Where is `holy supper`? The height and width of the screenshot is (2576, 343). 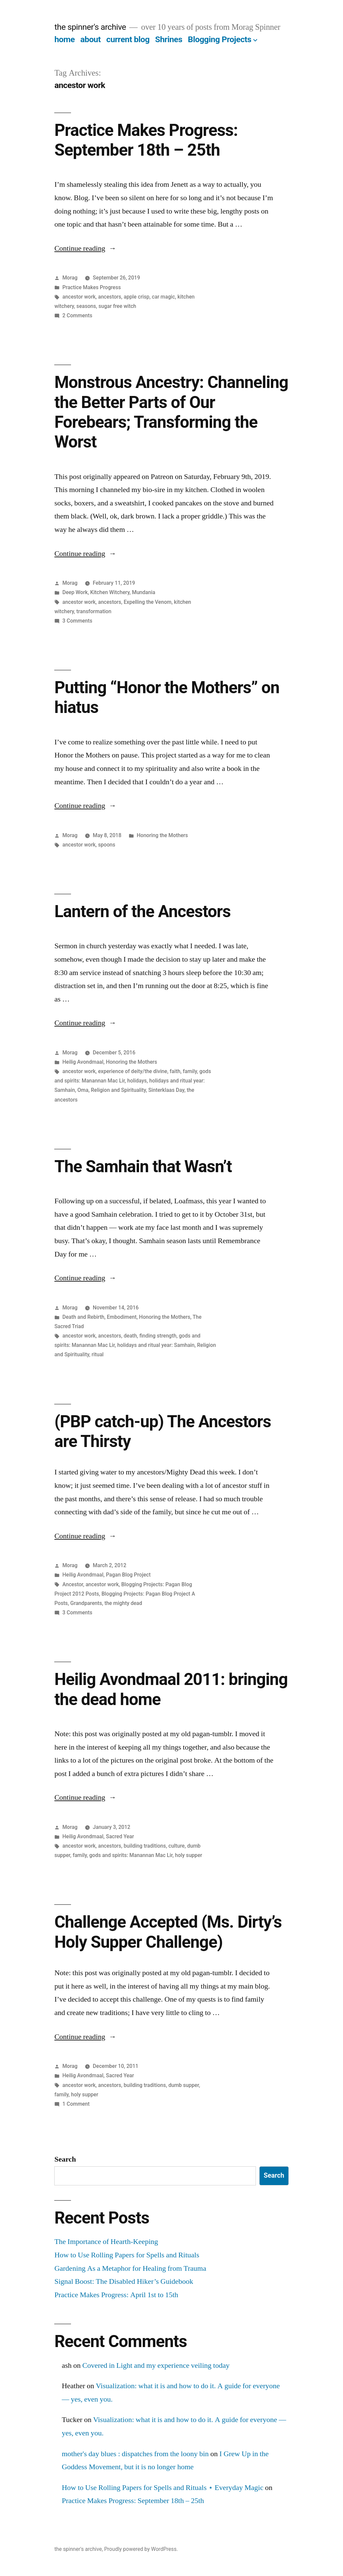
holy supper is located at coordinates (188, 1855).